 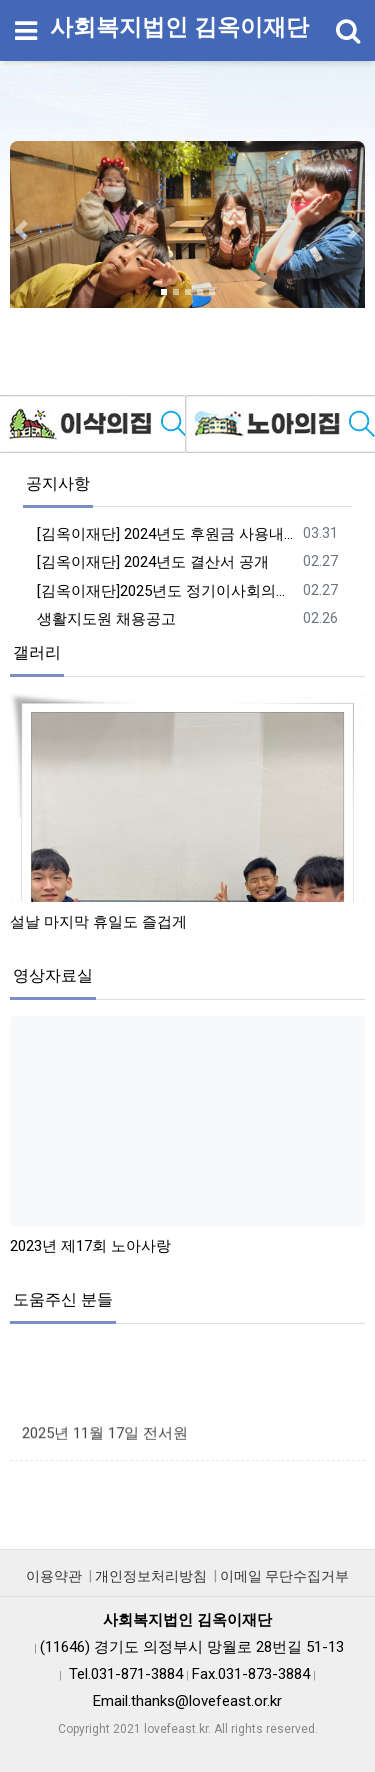 I want to click on 영상자료실, so click(x=53, y=975).